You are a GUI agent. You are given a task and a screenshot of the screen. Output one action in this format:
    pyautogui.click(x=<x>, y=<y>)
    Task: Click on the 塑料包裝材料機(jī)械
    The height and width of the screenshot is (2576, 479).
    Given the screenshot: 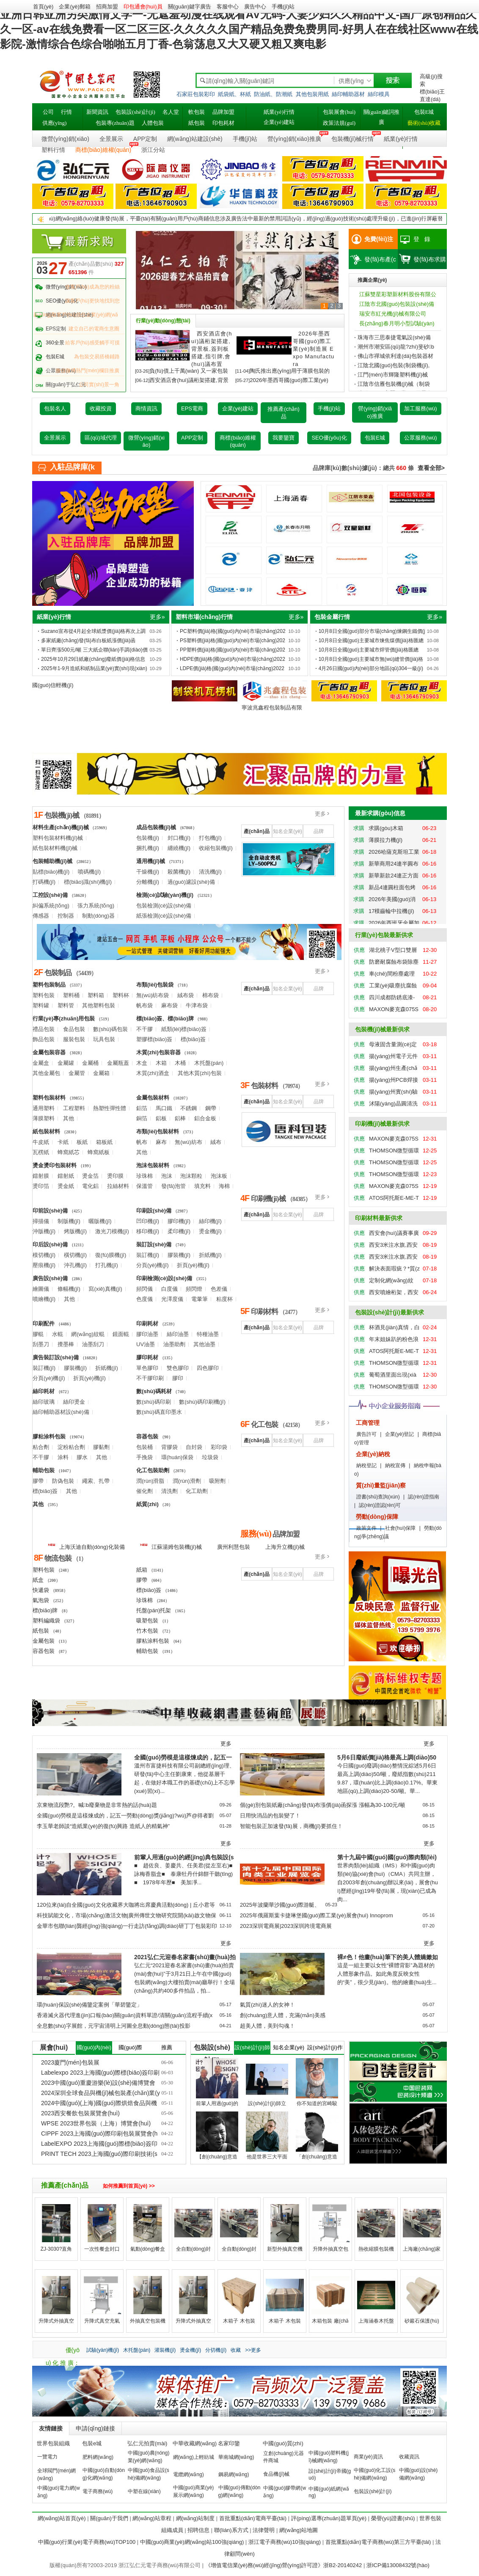 What is the action you would take?
    pyautogui.click(x=58, y=838)
    